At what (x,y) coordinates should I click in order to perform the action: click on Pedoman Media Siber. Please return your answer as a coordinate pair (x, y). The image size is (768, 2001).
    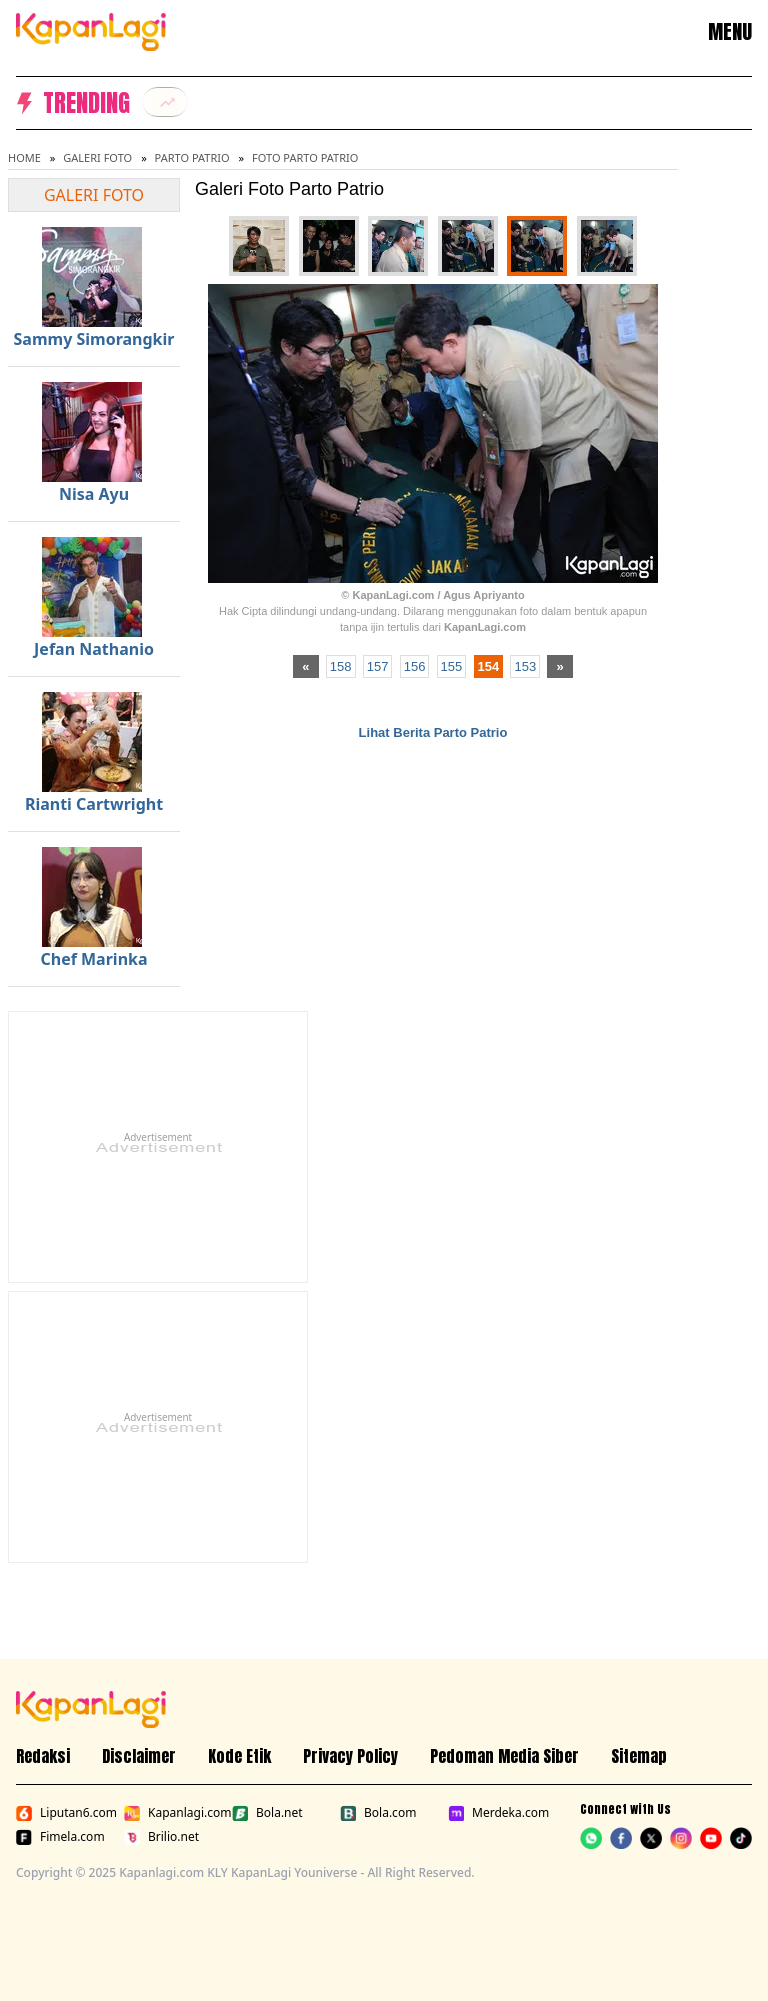
    Looking at the image, I should click on (504, 1756).